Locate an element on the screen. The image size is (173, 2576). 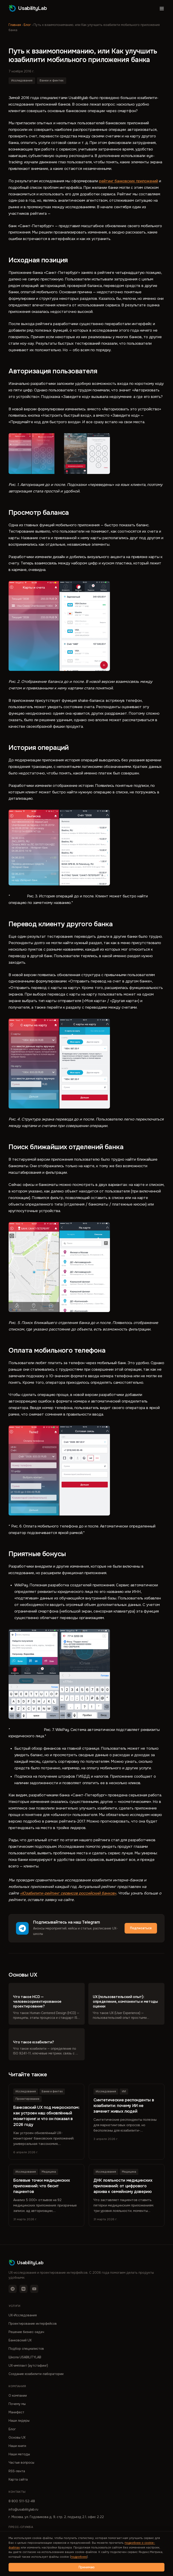
Создание юзабилити-лаборатории is located at coordinates (36, 2374).